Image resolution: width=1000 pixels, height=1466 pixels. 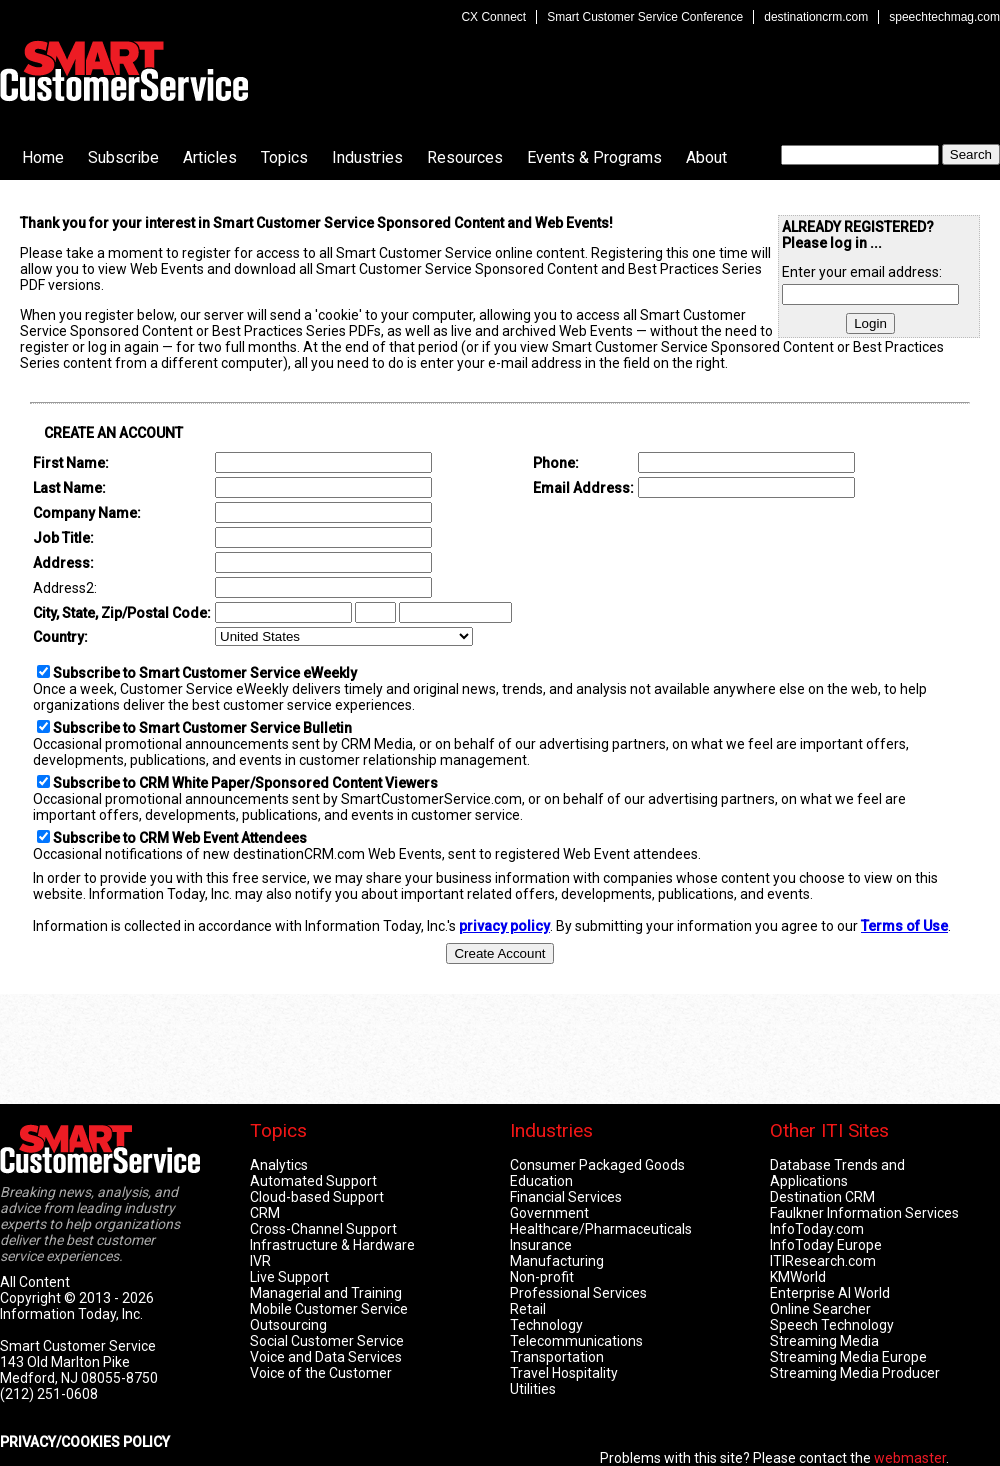 I want to click on Insurance, so click(x=541, y=1245).